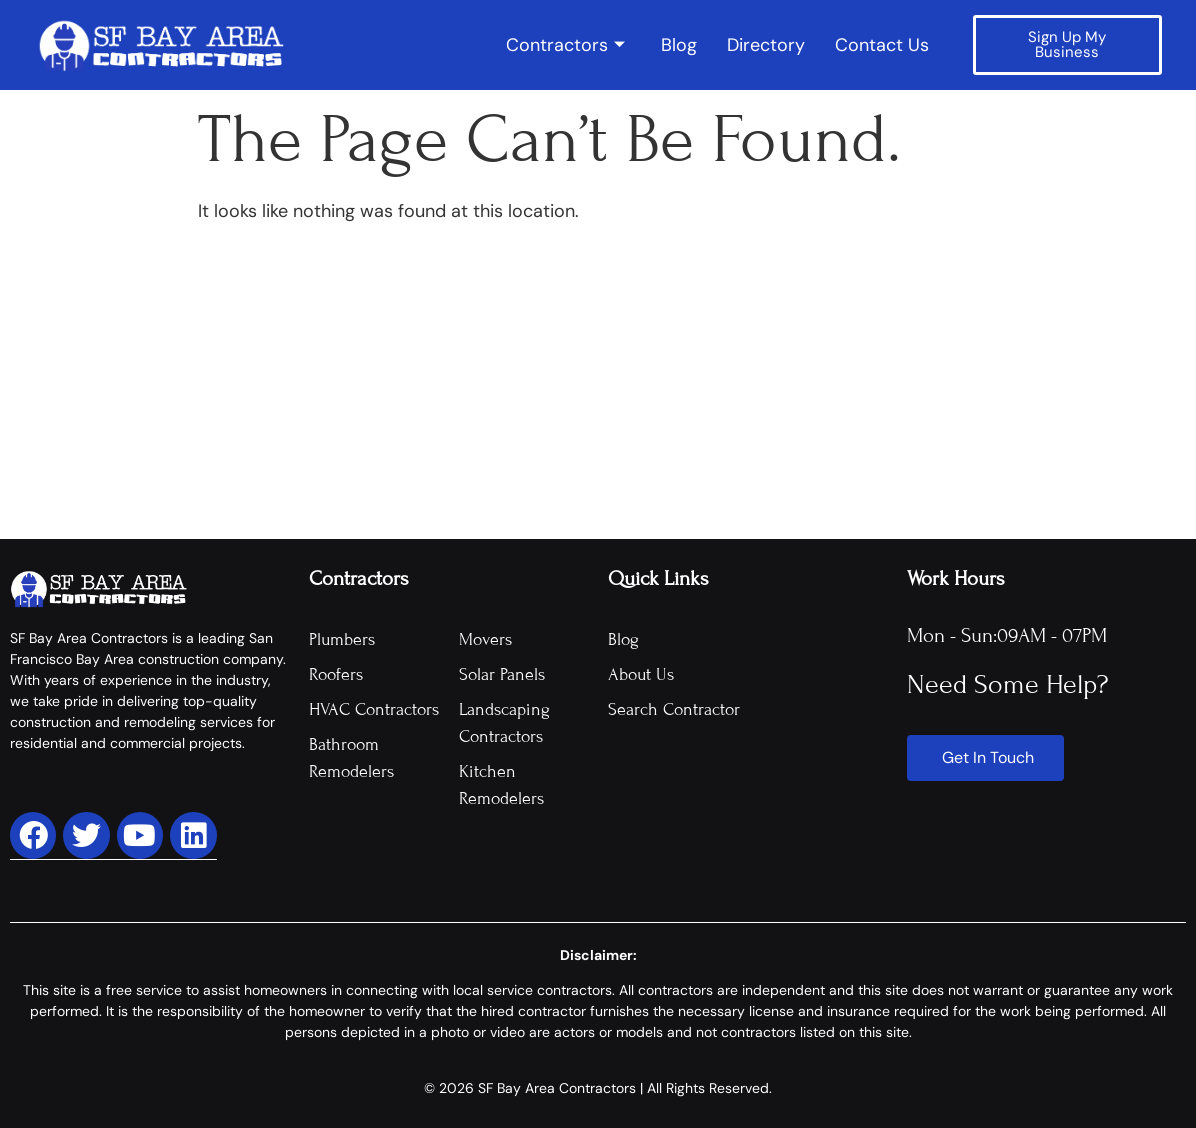  Describe the element at coordinates (565, 45) in the screenshot. I see `Contractors` at that location.